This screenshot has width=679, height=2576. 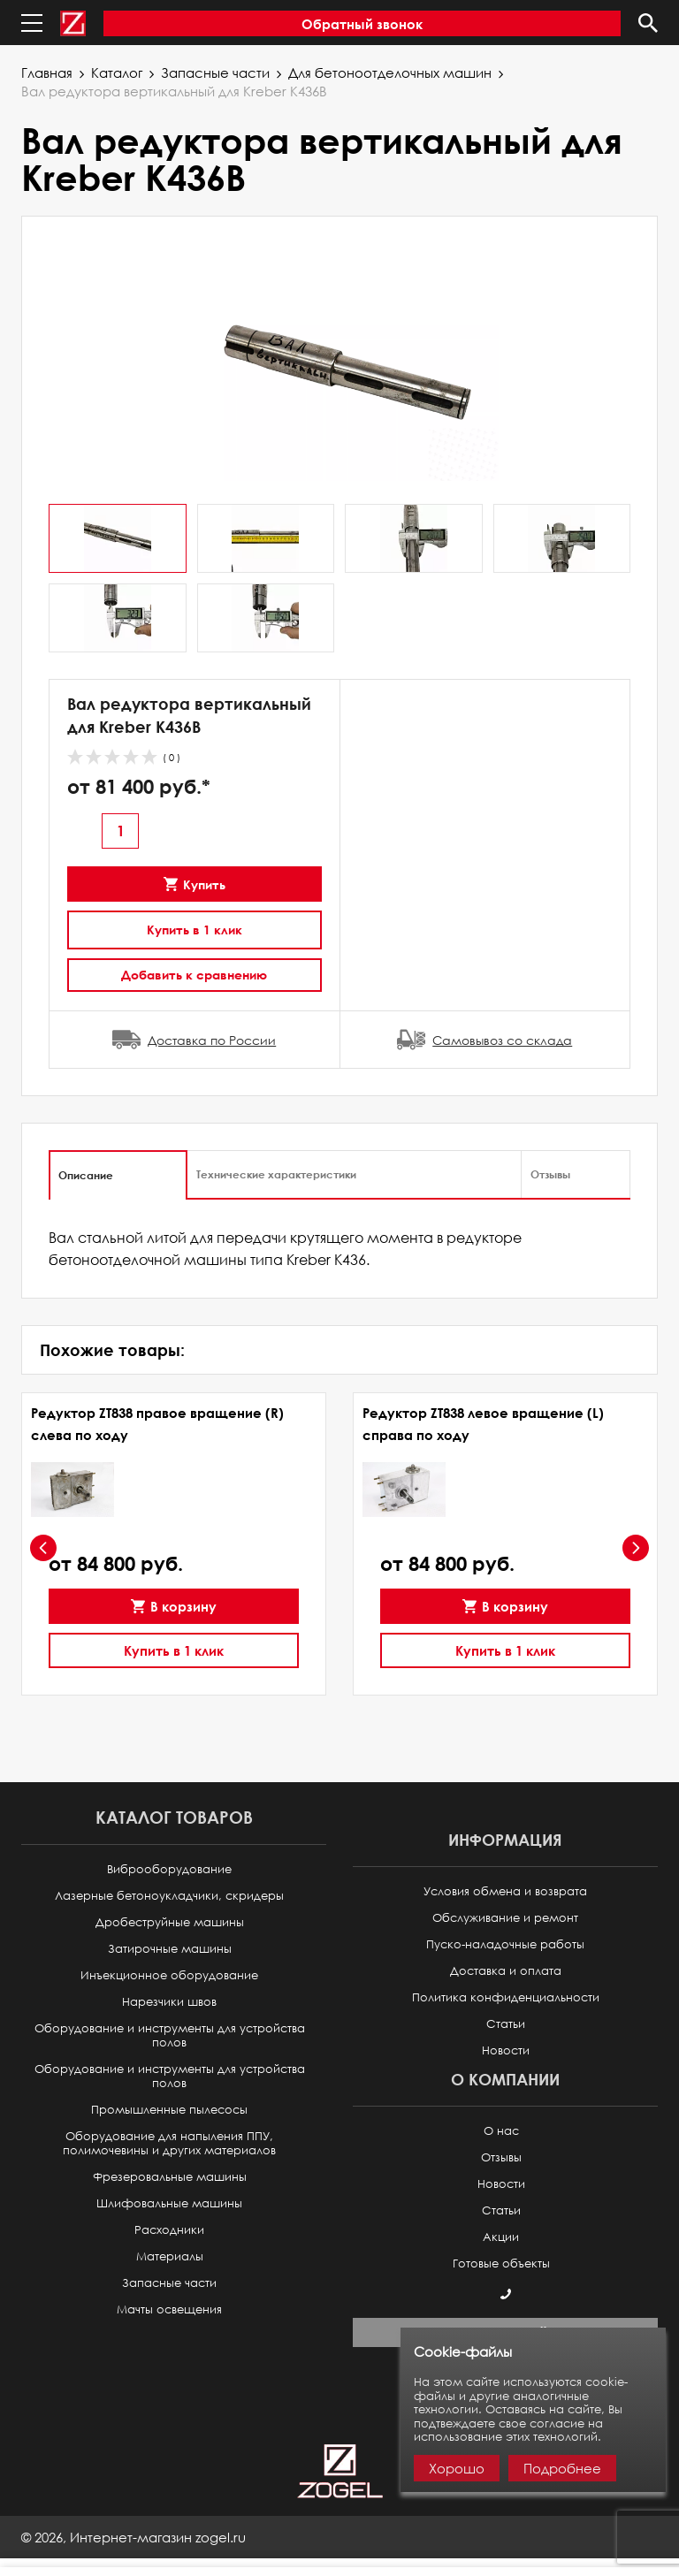 What do you see at coordinates (562, 2468) in the screenshot?
I see `Подробнее` at bounding box center [562, 2468].